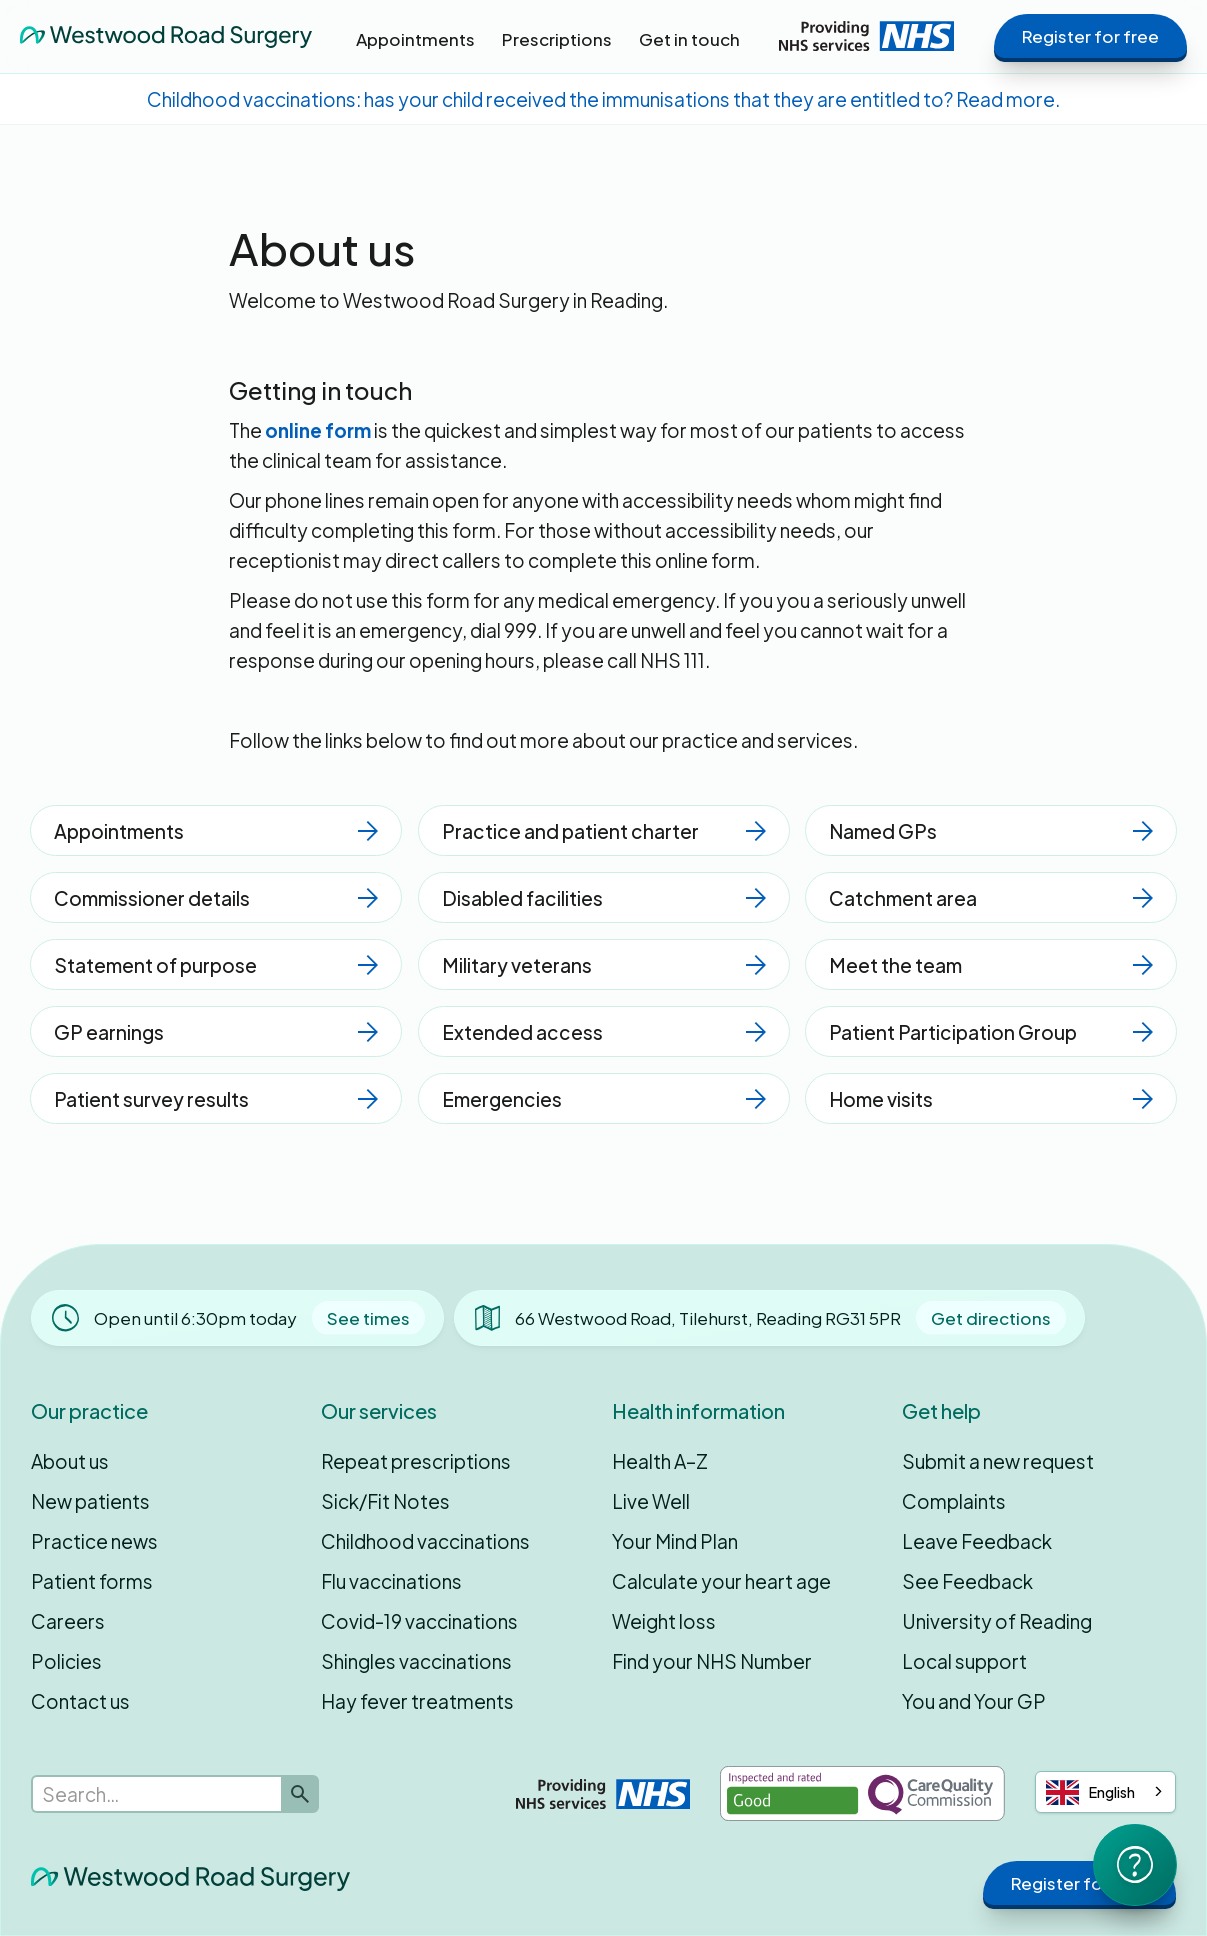  What do you see at coordinates (1090, 1792) in the screenshot?
I see `English` at bounding box center [1090, 1792].